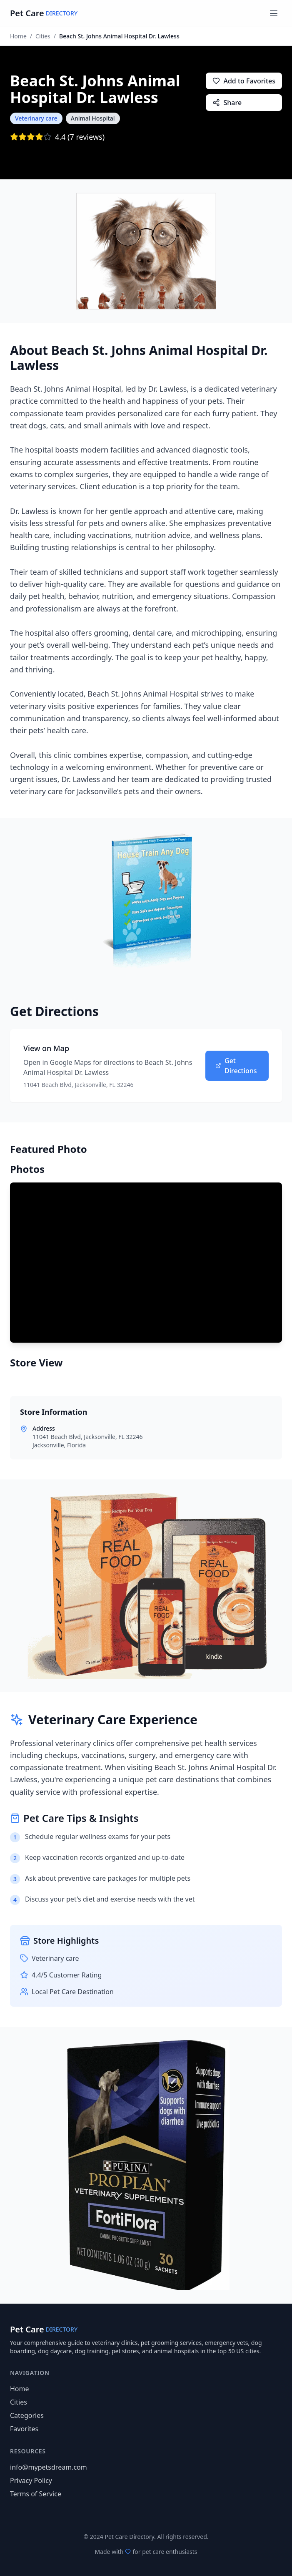 The image size is (292, 2576). What do you see at coordinates (48, 2467) in the screenshot?
I see `info@mypetsdream.com` at bounding box center [48, 2467].